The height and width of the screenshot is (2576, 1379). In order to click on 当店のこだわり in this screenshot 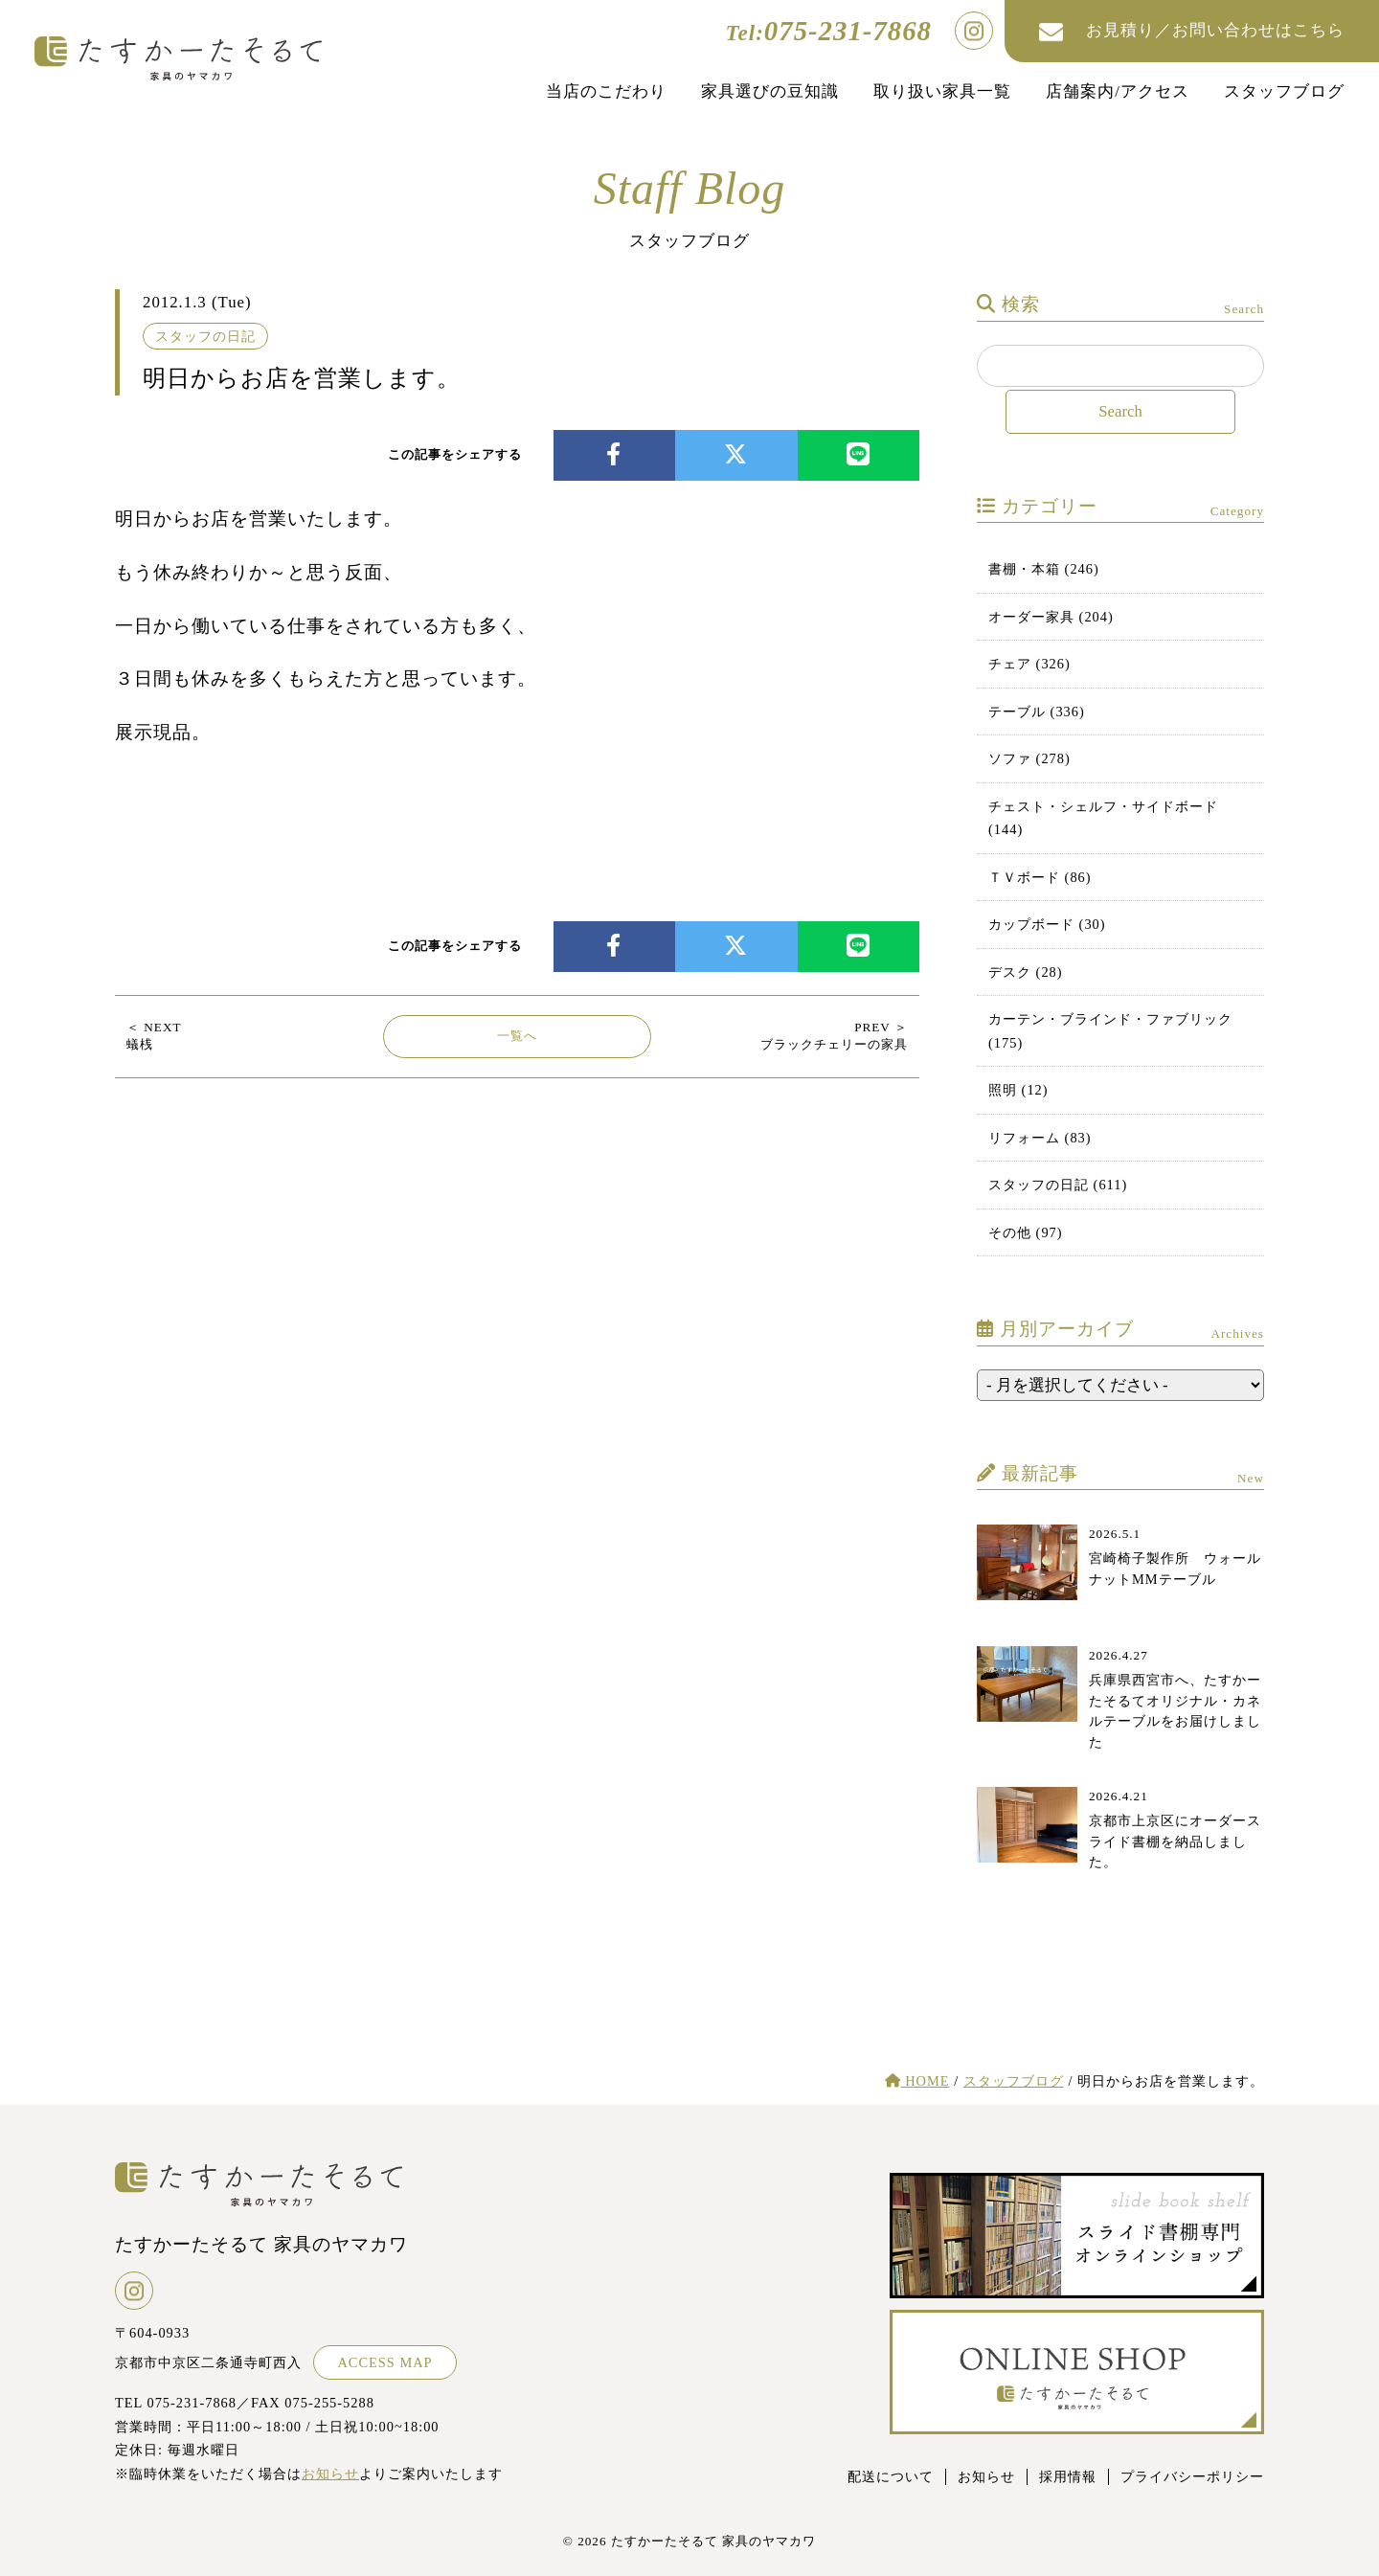, I will do `click(606, 91)`.